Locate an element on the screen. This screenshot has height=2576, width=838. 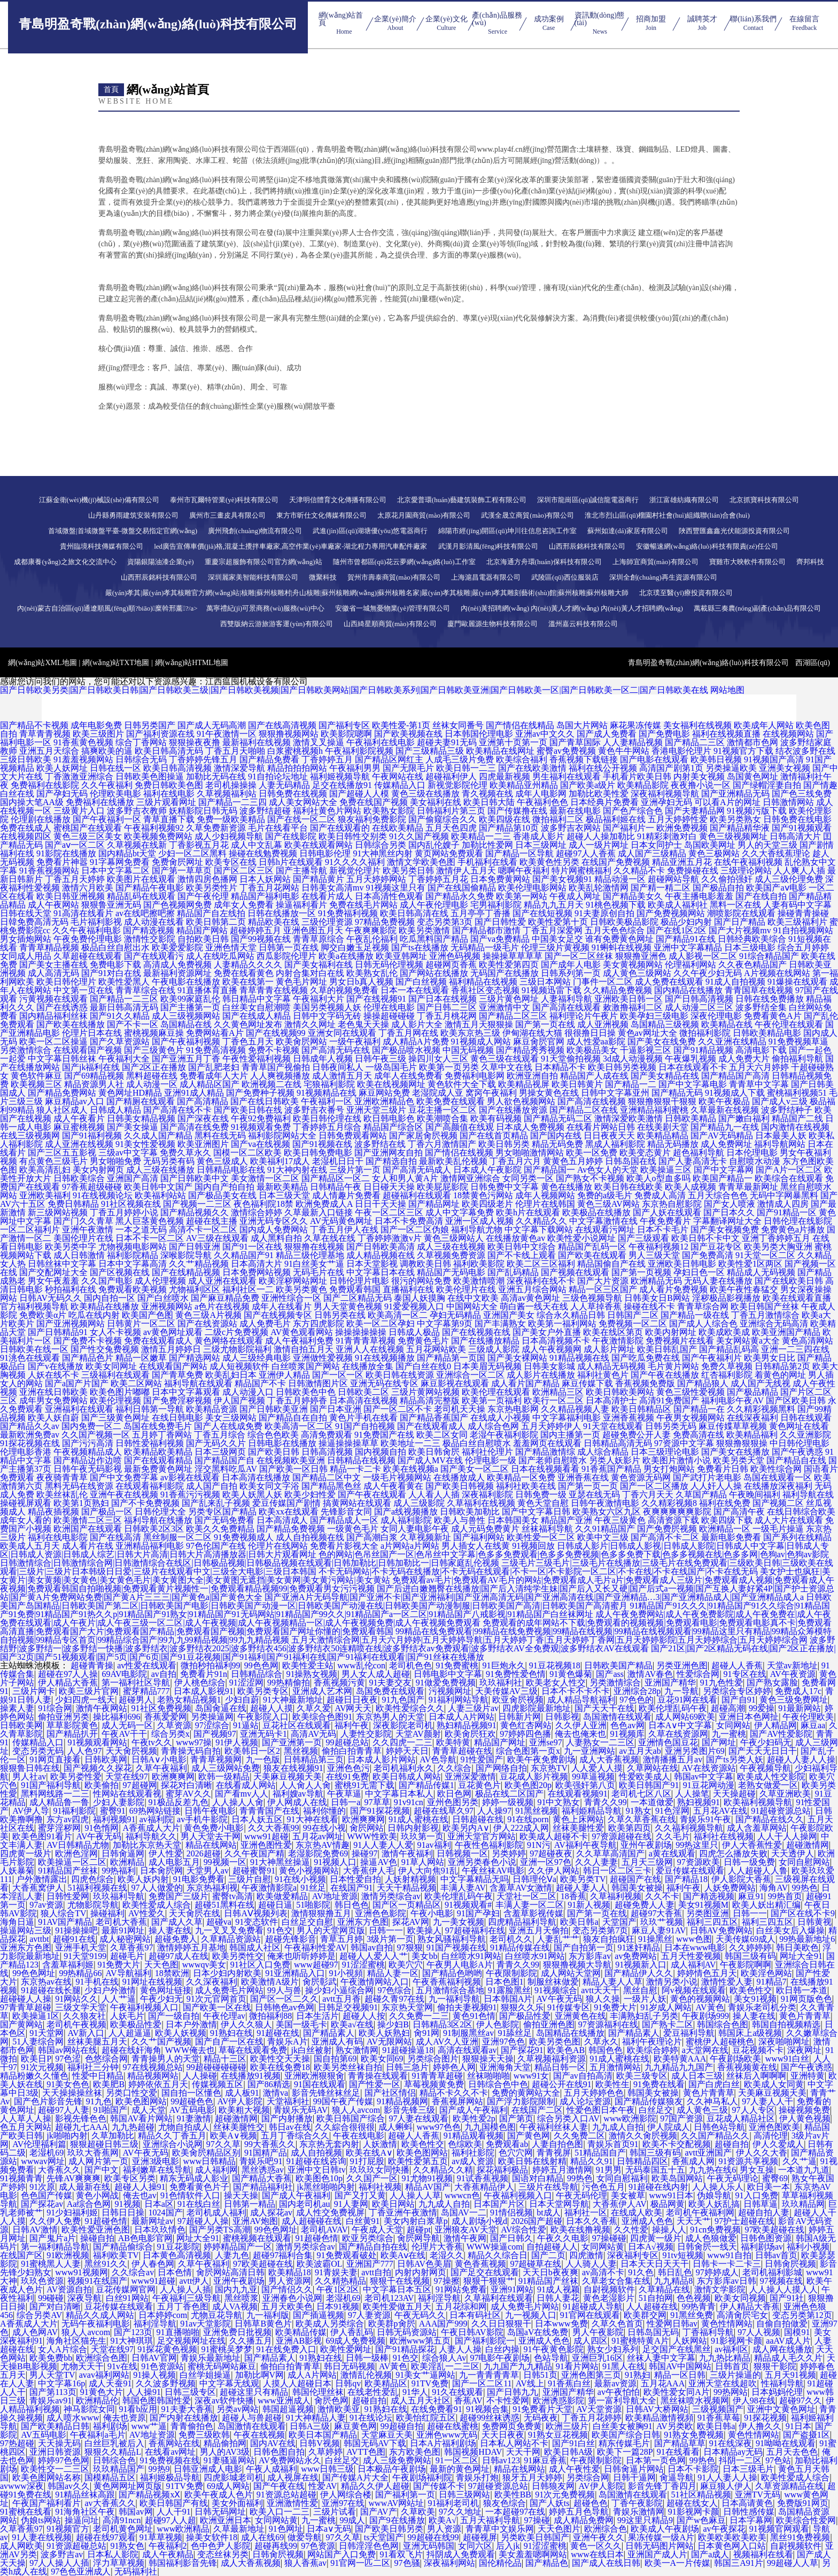
午夜福利视频12 is located at coordinates (658, 1246).